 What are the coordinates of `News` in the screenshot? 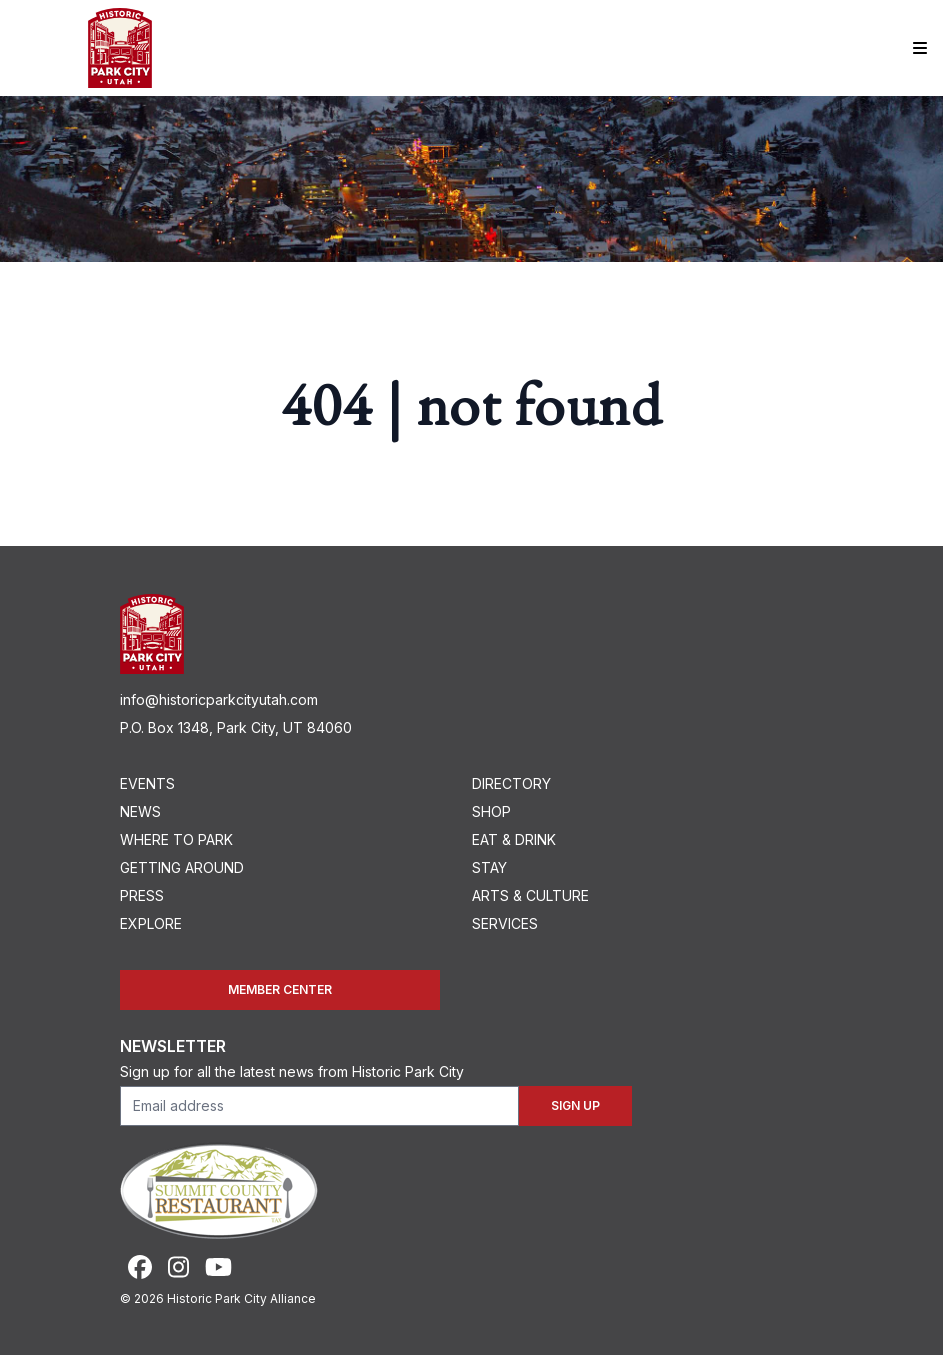 It's located at (140, 811).